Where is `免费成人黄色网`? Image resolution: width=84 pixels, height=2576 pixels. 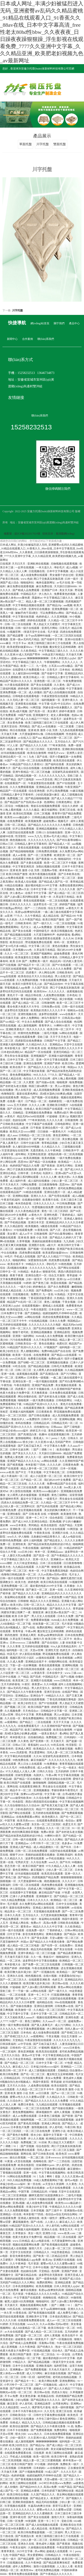 免费成人黄色网 is located at coordinates (14, 1457).